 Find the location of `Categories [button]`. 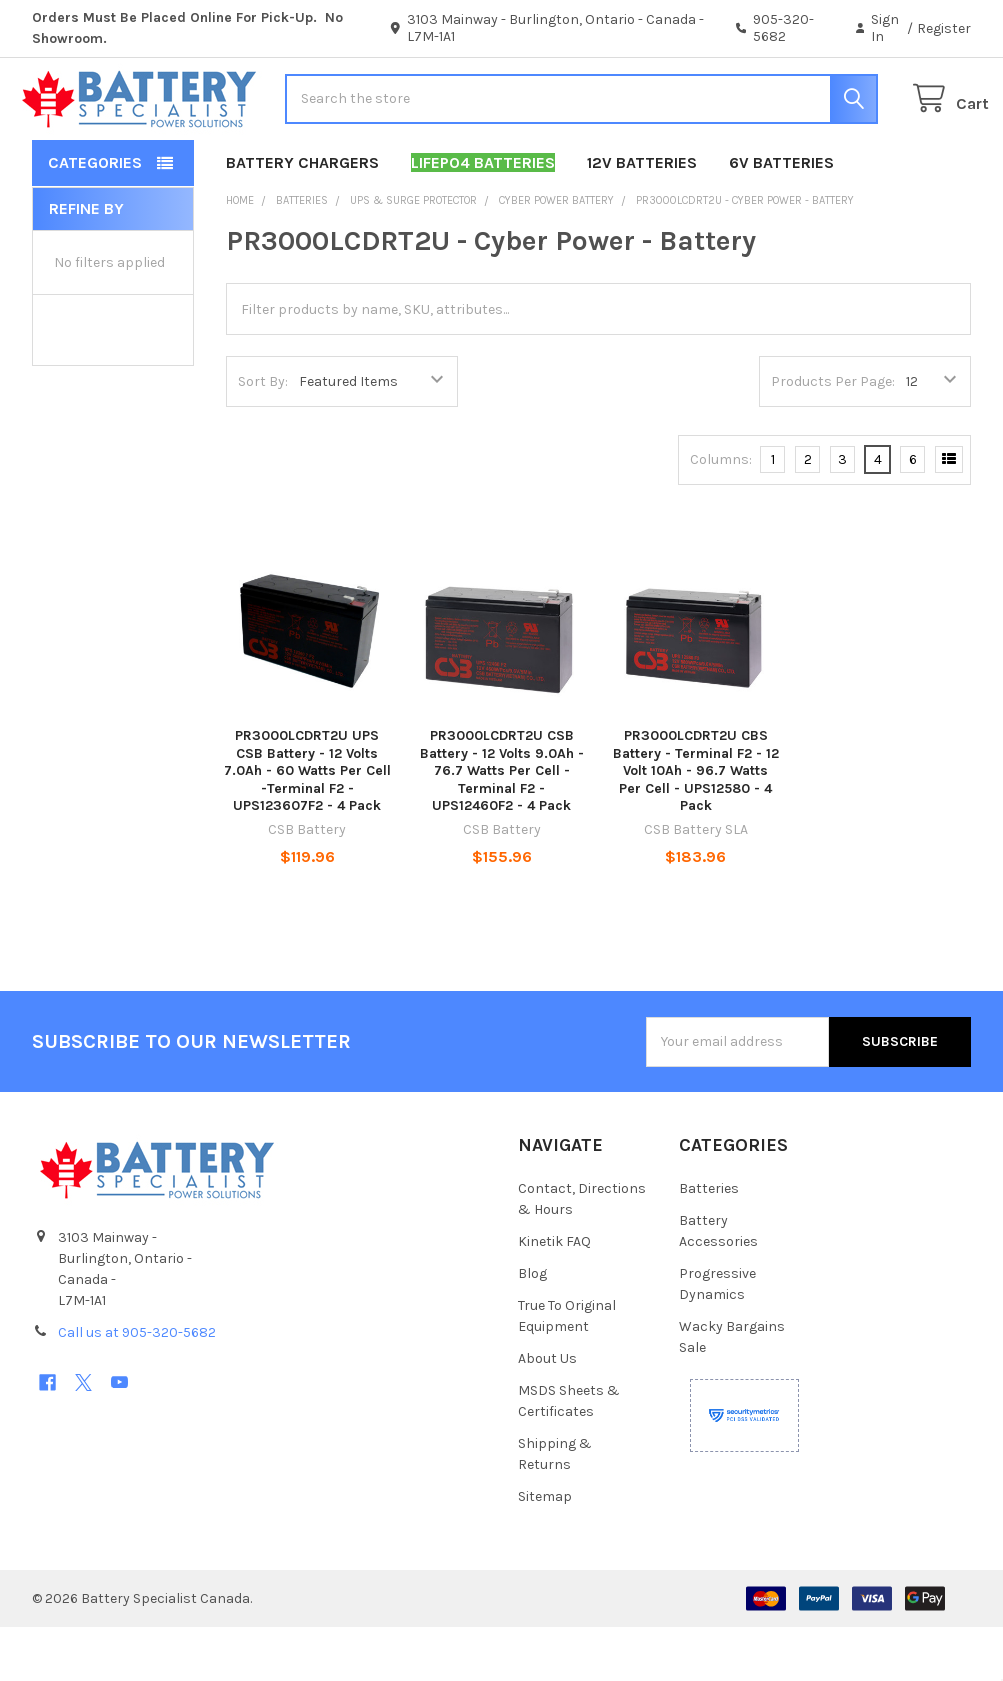

Categories [button] is located at coordinates (95, 216).